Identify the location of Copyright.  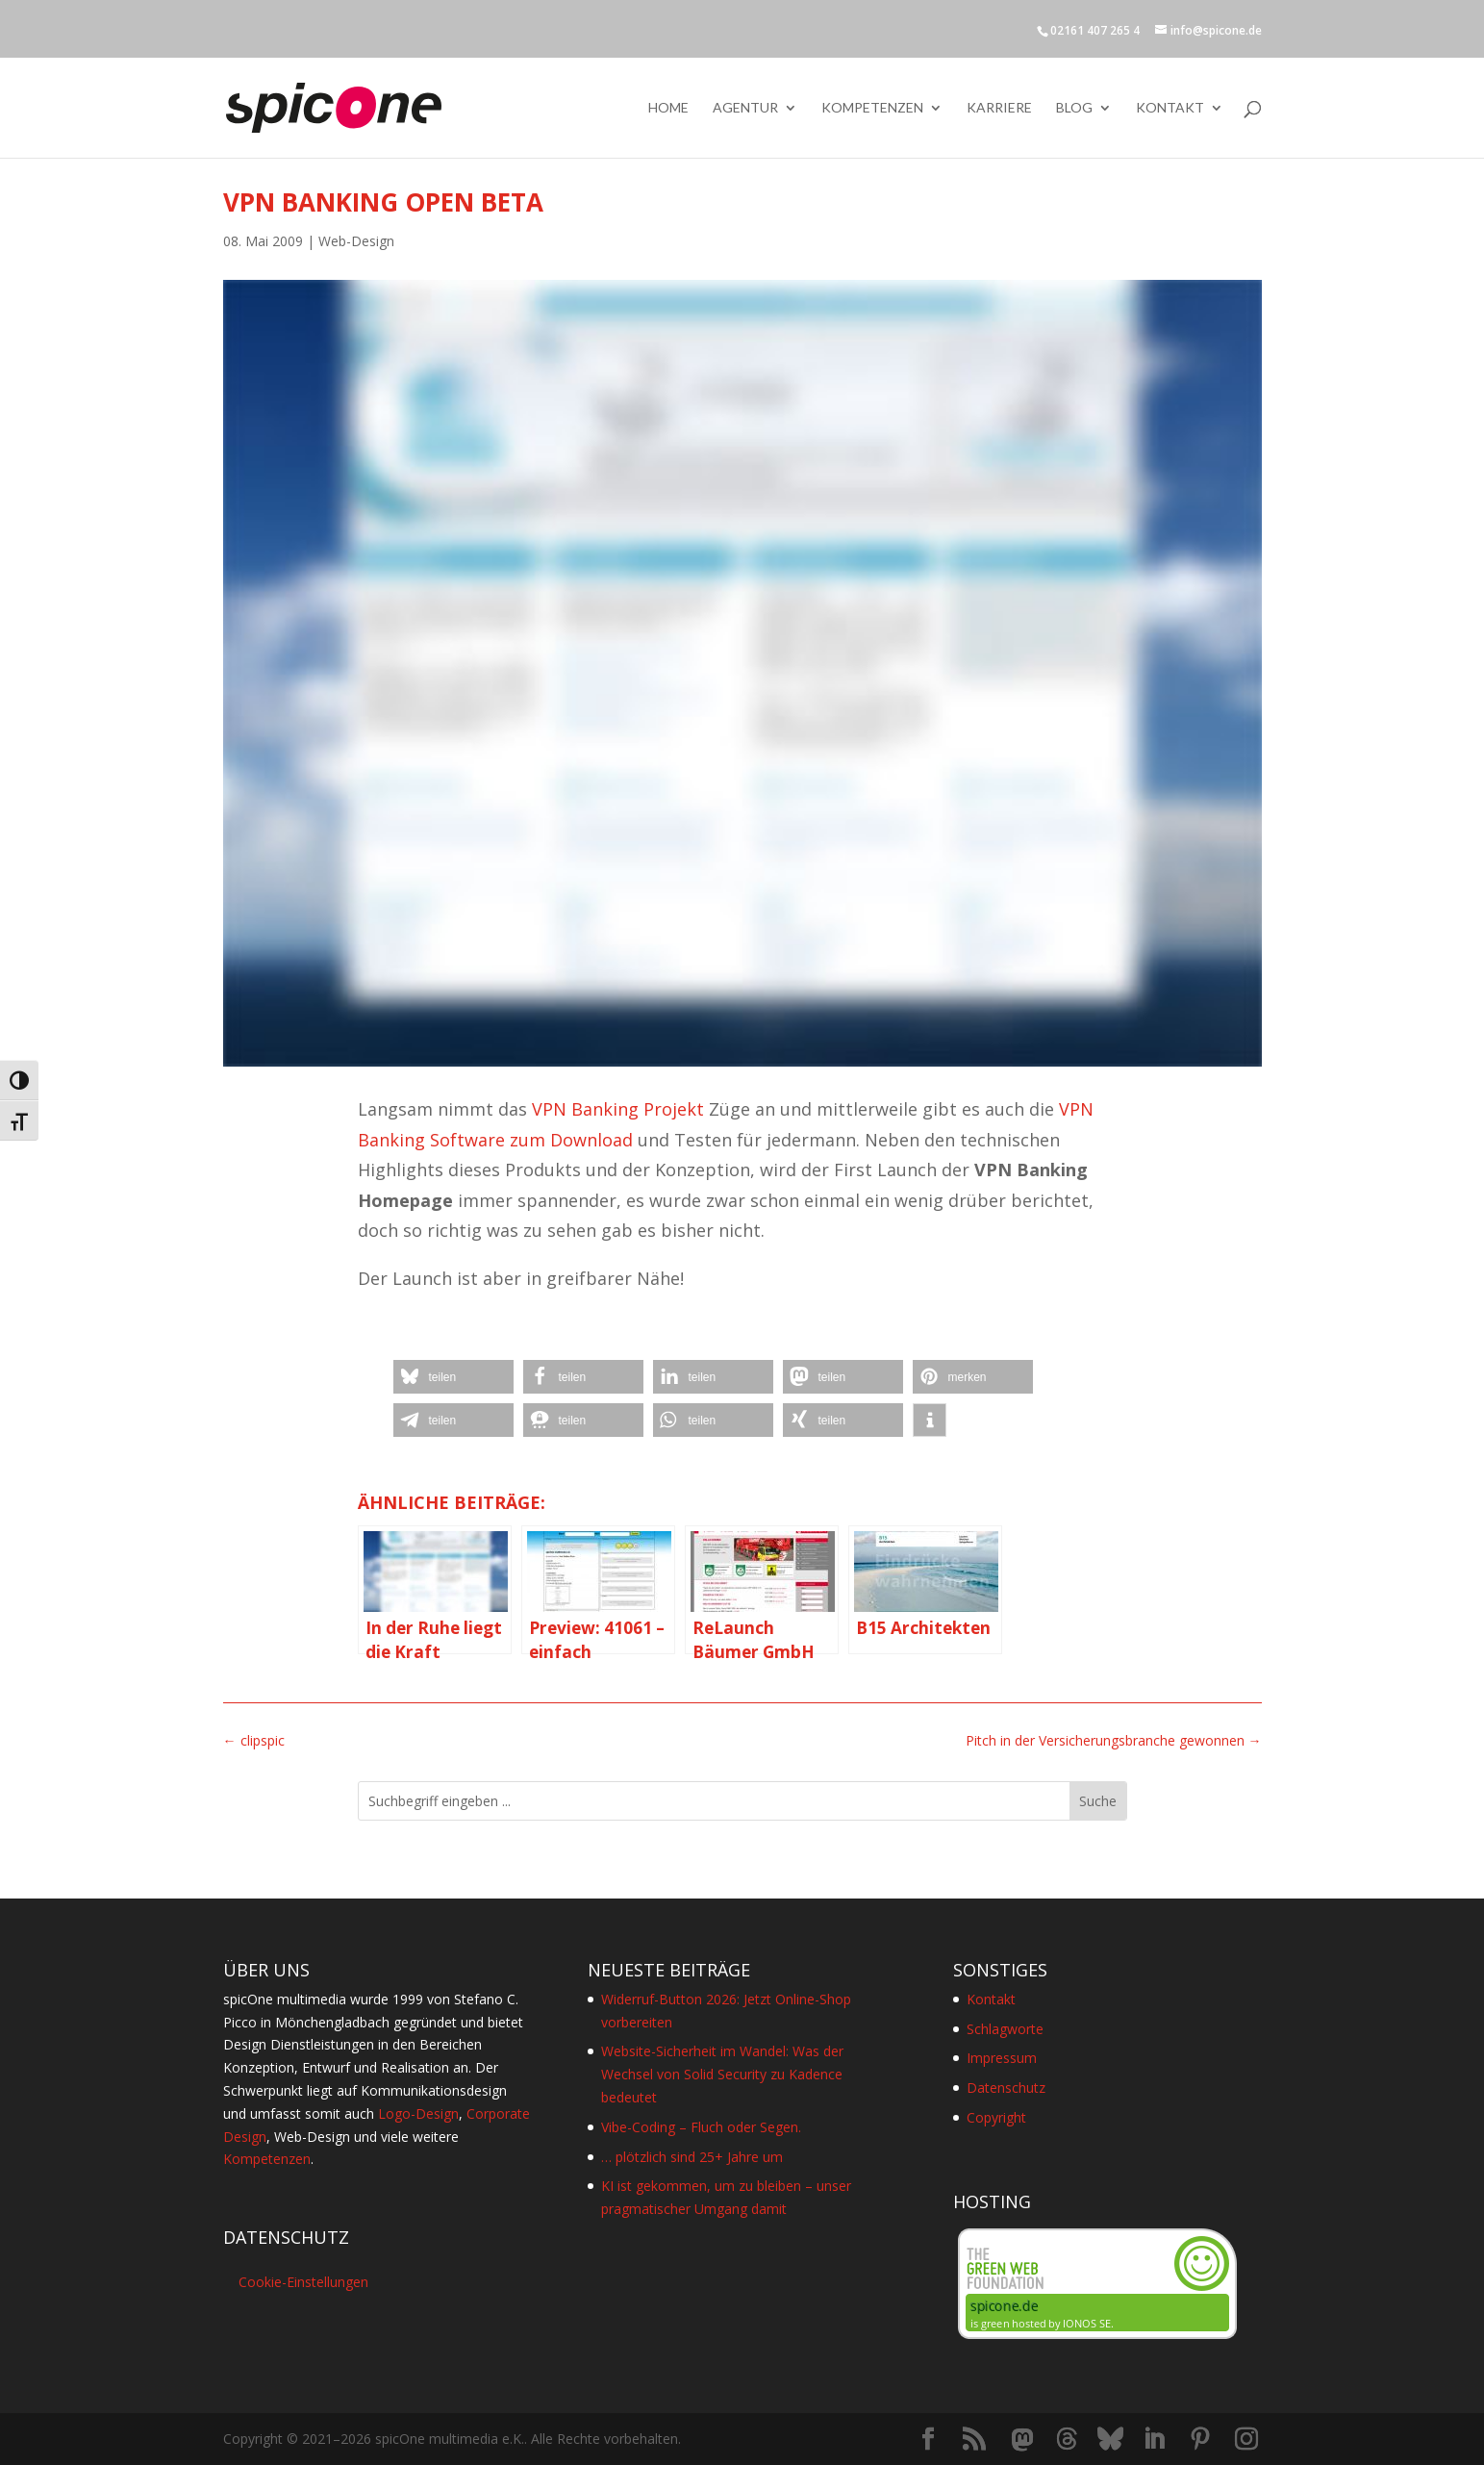
(996, 2117).